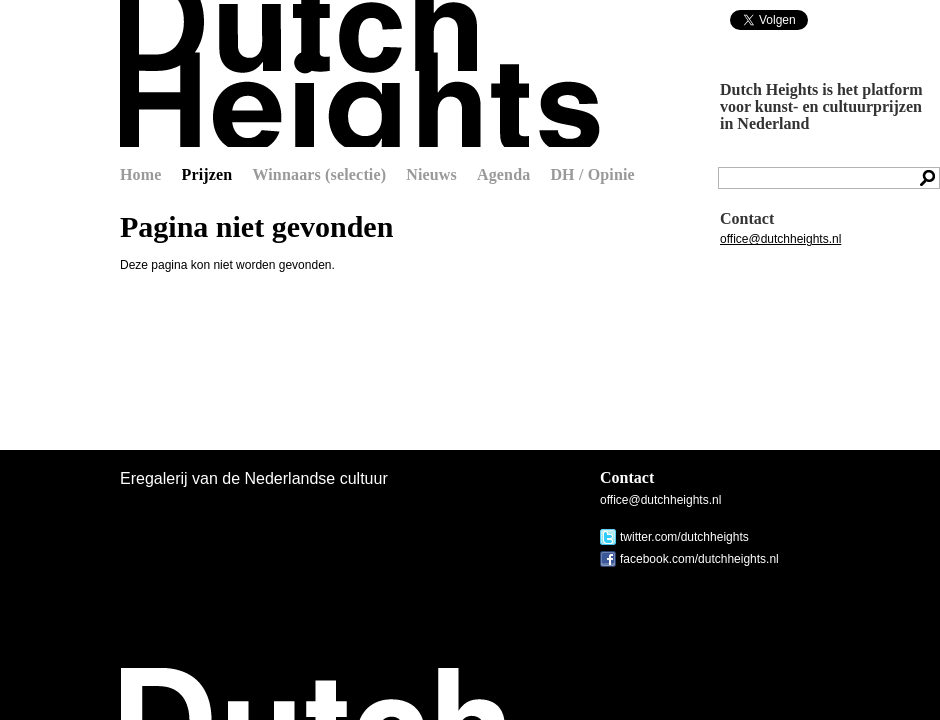  I want to click on Agenda, so click(503, 174).